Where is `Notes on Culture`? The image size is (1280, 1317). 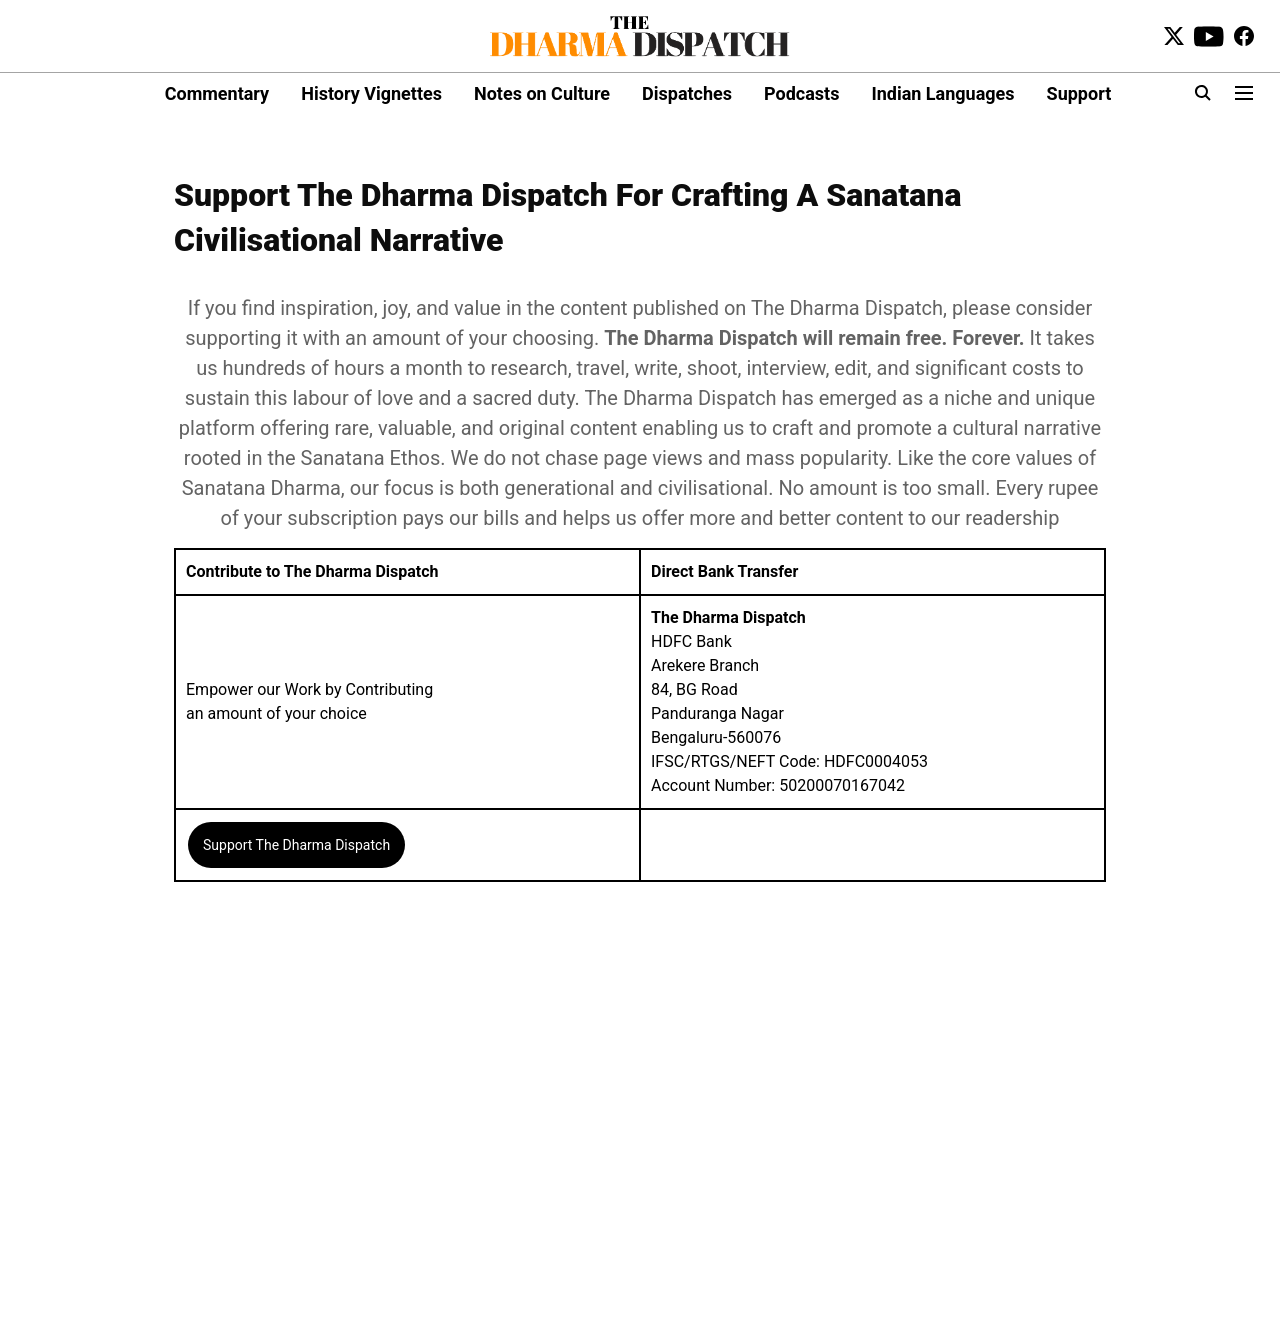
Notes on Culture is located at coordinates (542, 93).